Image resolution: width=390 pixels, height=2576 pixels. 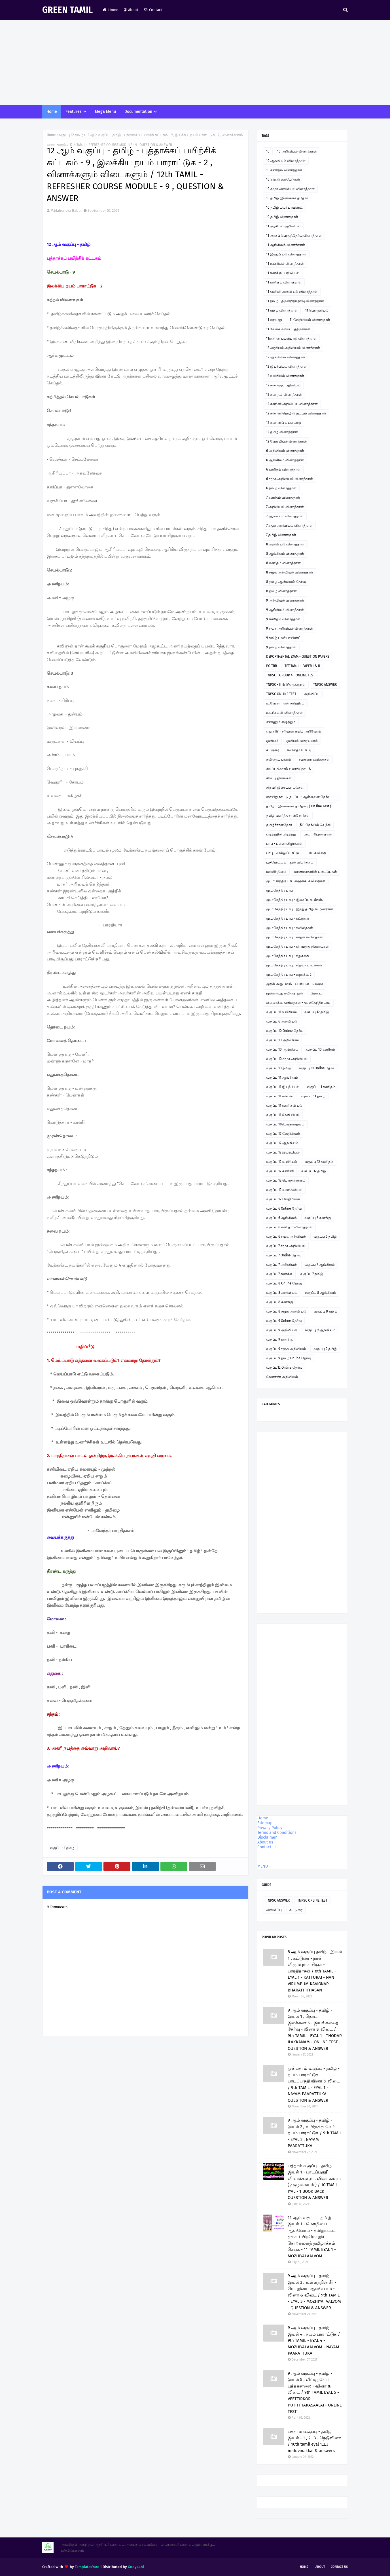 What do you see at coordinates (286, 1237) in the screenshot?
I see `வகுப்பு 6 சமூக அறிவியல்` at bounding box center [286, 1237].